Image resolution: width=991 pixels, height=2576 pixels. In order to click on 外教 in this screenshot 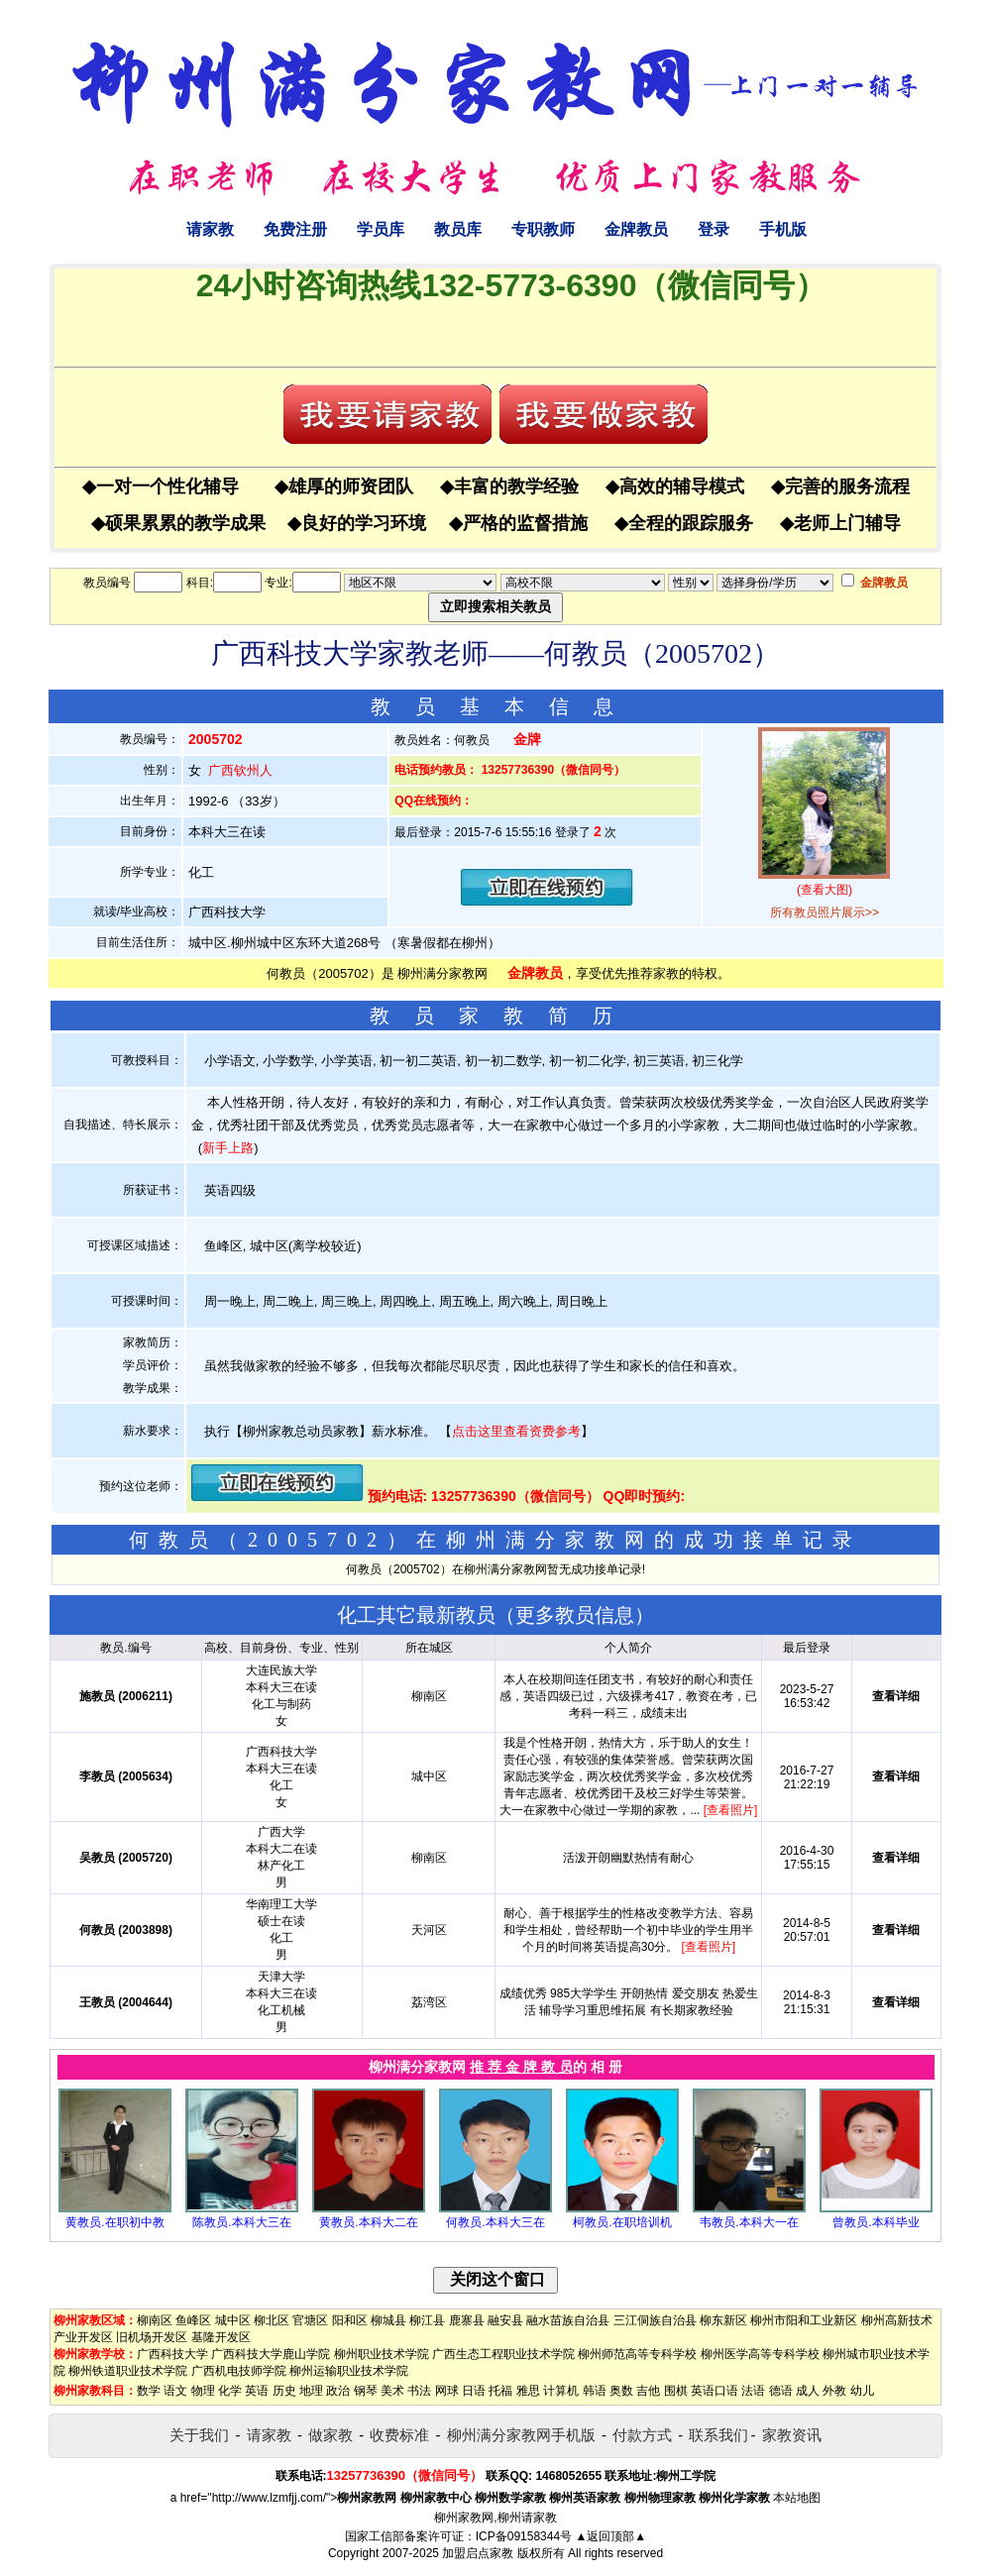, I will do `click(834, 2391)`.